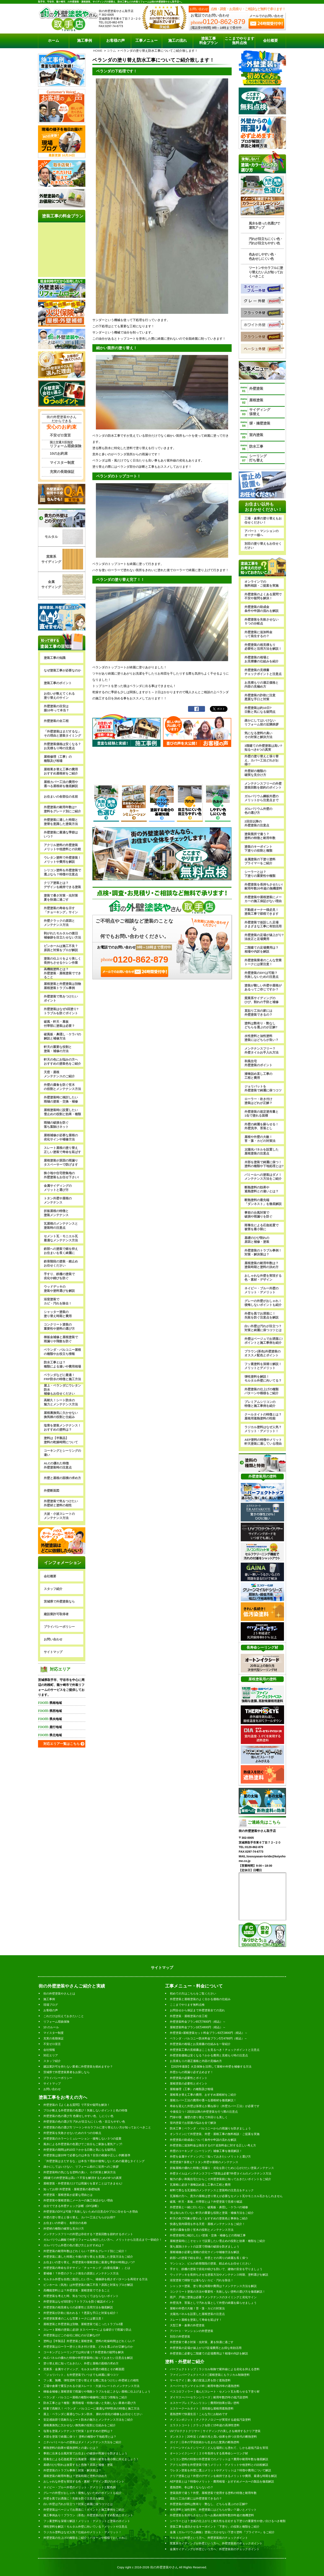  Describe the element at coordinates (188, 2083) in the screenshot. I see `屋根塗装の必要性とポイント` at that location.